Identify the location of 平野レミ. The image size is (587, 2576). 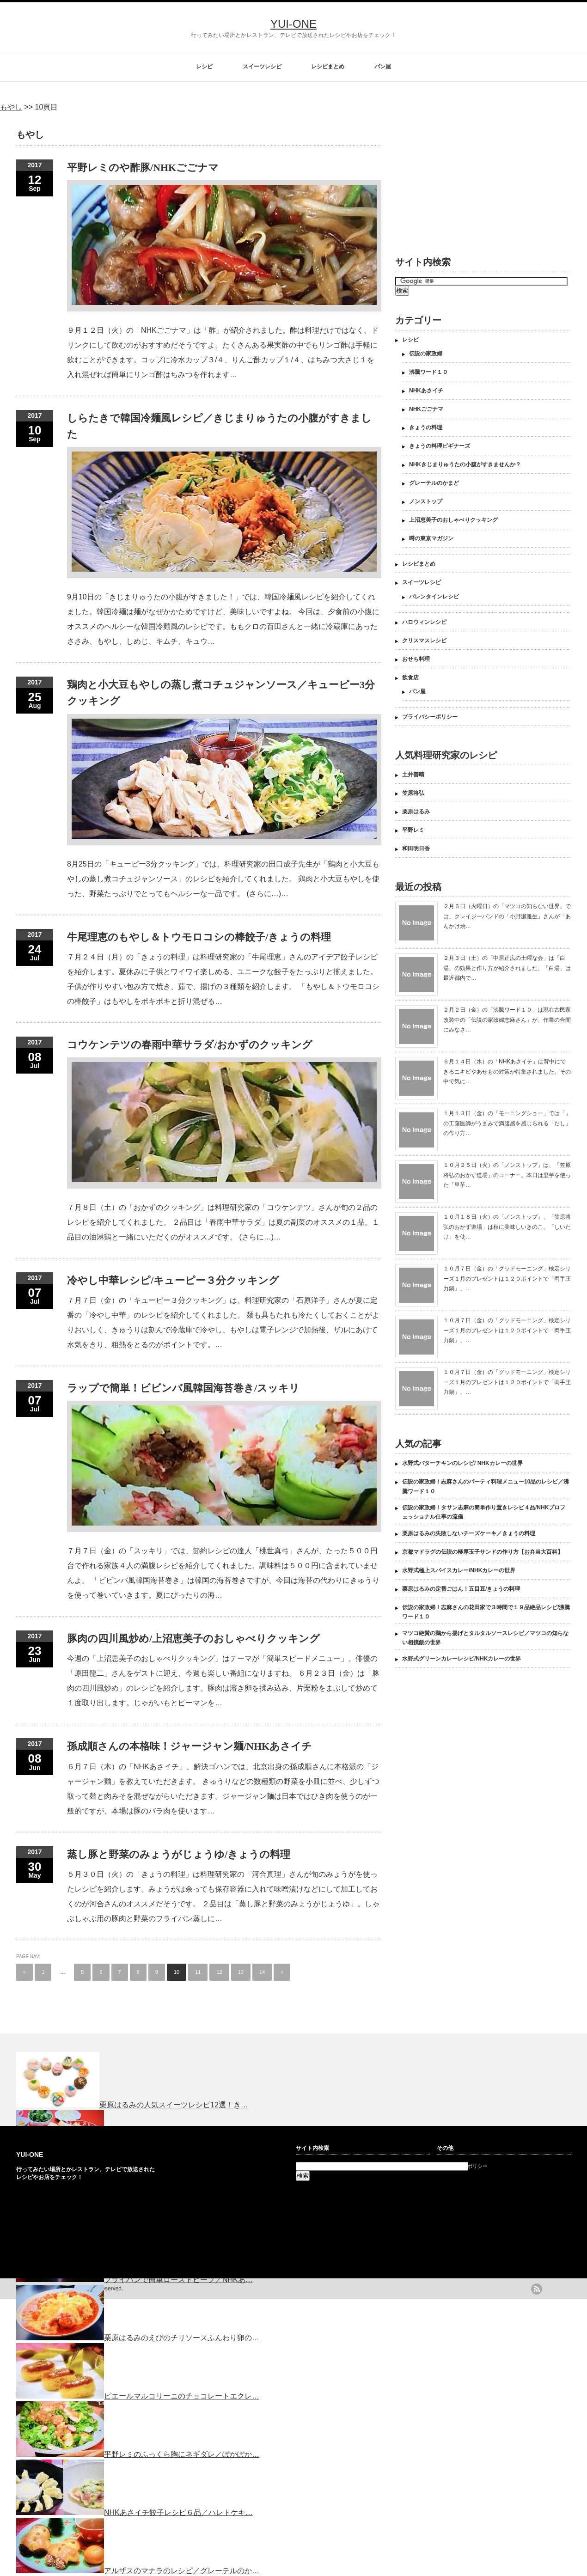
(413, 830).